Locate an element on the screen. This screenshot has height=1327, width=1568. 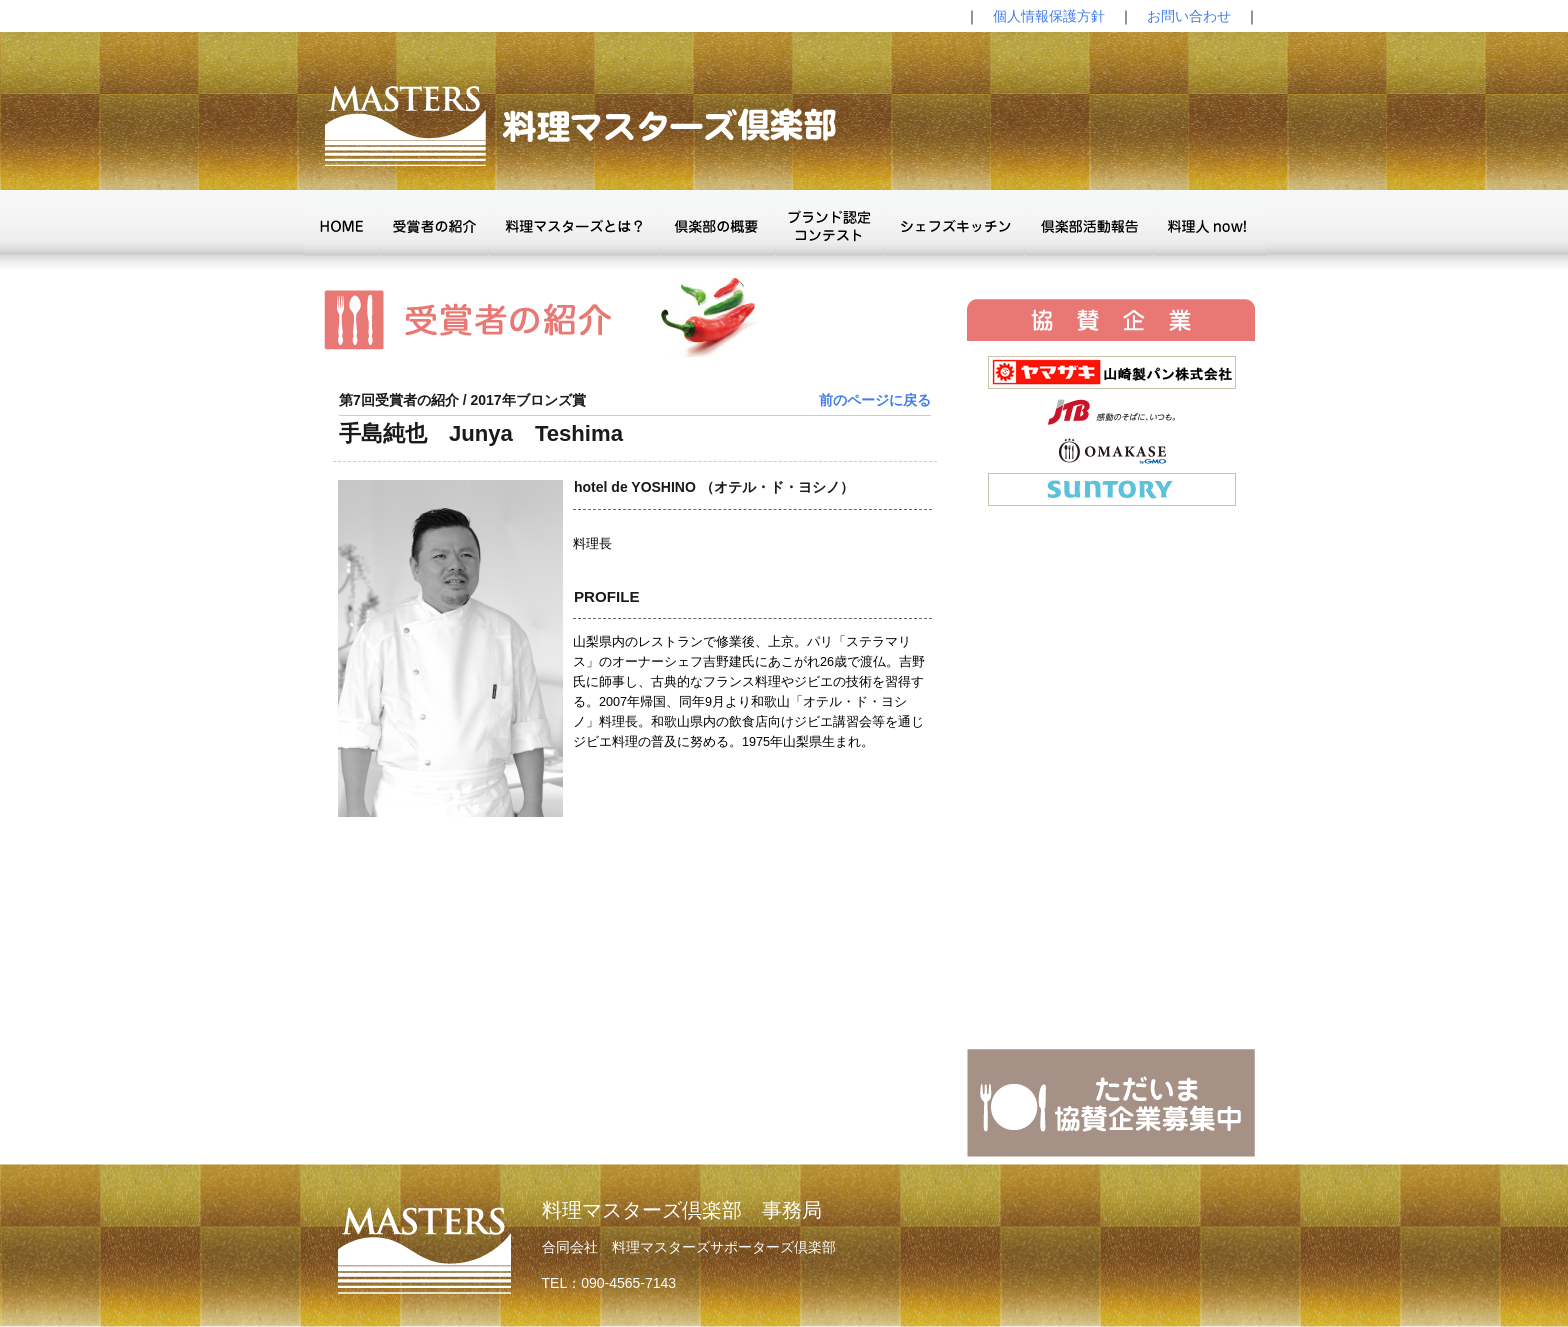
The browser doesn't support IFrames. is located at coordinates (1111, 695).